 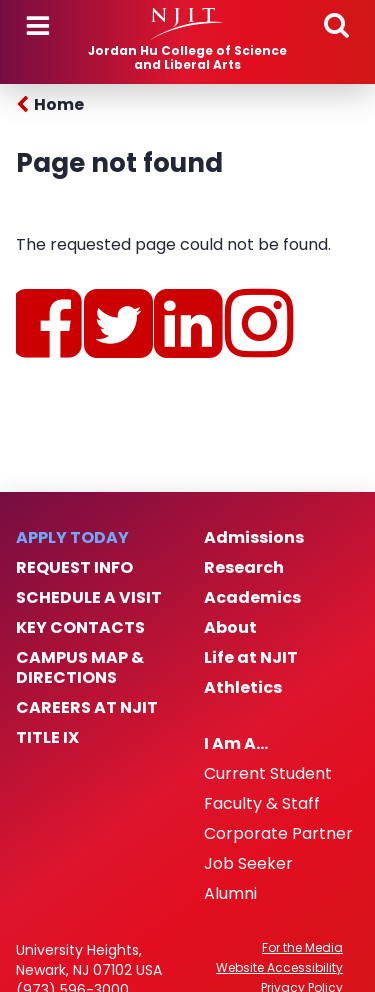 I want to click on Key Contacts, so click(x=80, y=628).